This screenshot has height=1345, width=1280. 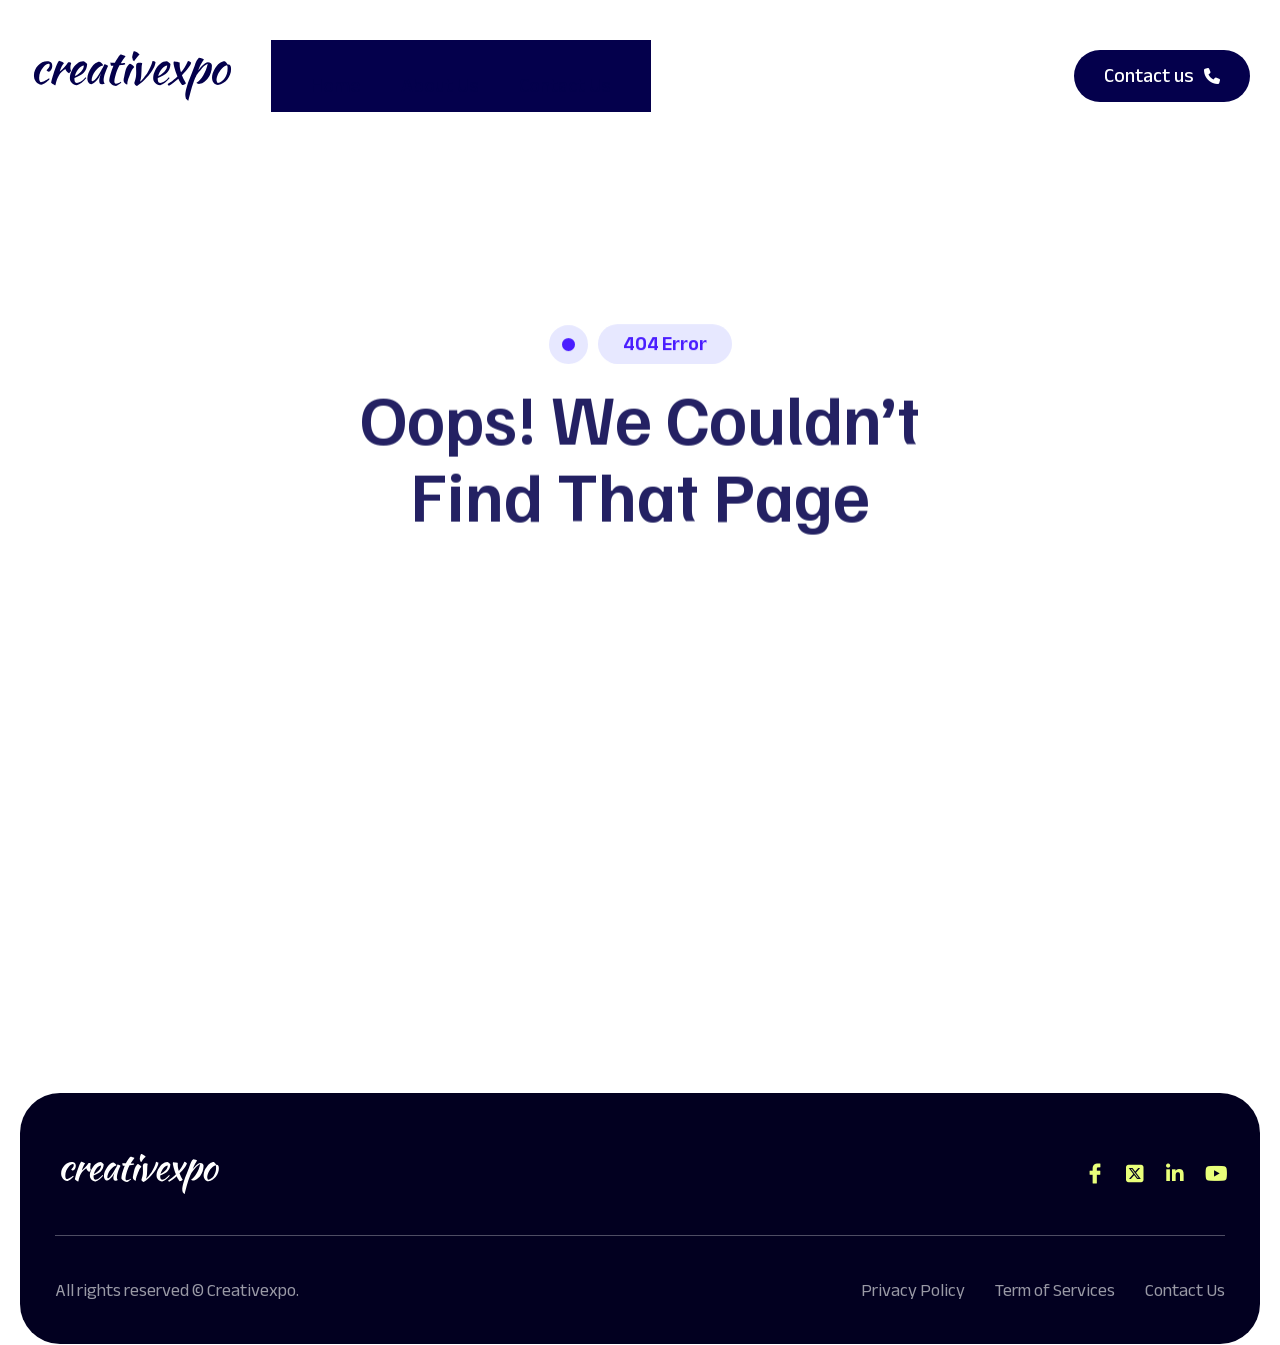 What do you see at coordinates (1175, 1155) in the screenshot?
I see `[Direct to tiktok gutenverse]` at bounding box center [1175, 1155].